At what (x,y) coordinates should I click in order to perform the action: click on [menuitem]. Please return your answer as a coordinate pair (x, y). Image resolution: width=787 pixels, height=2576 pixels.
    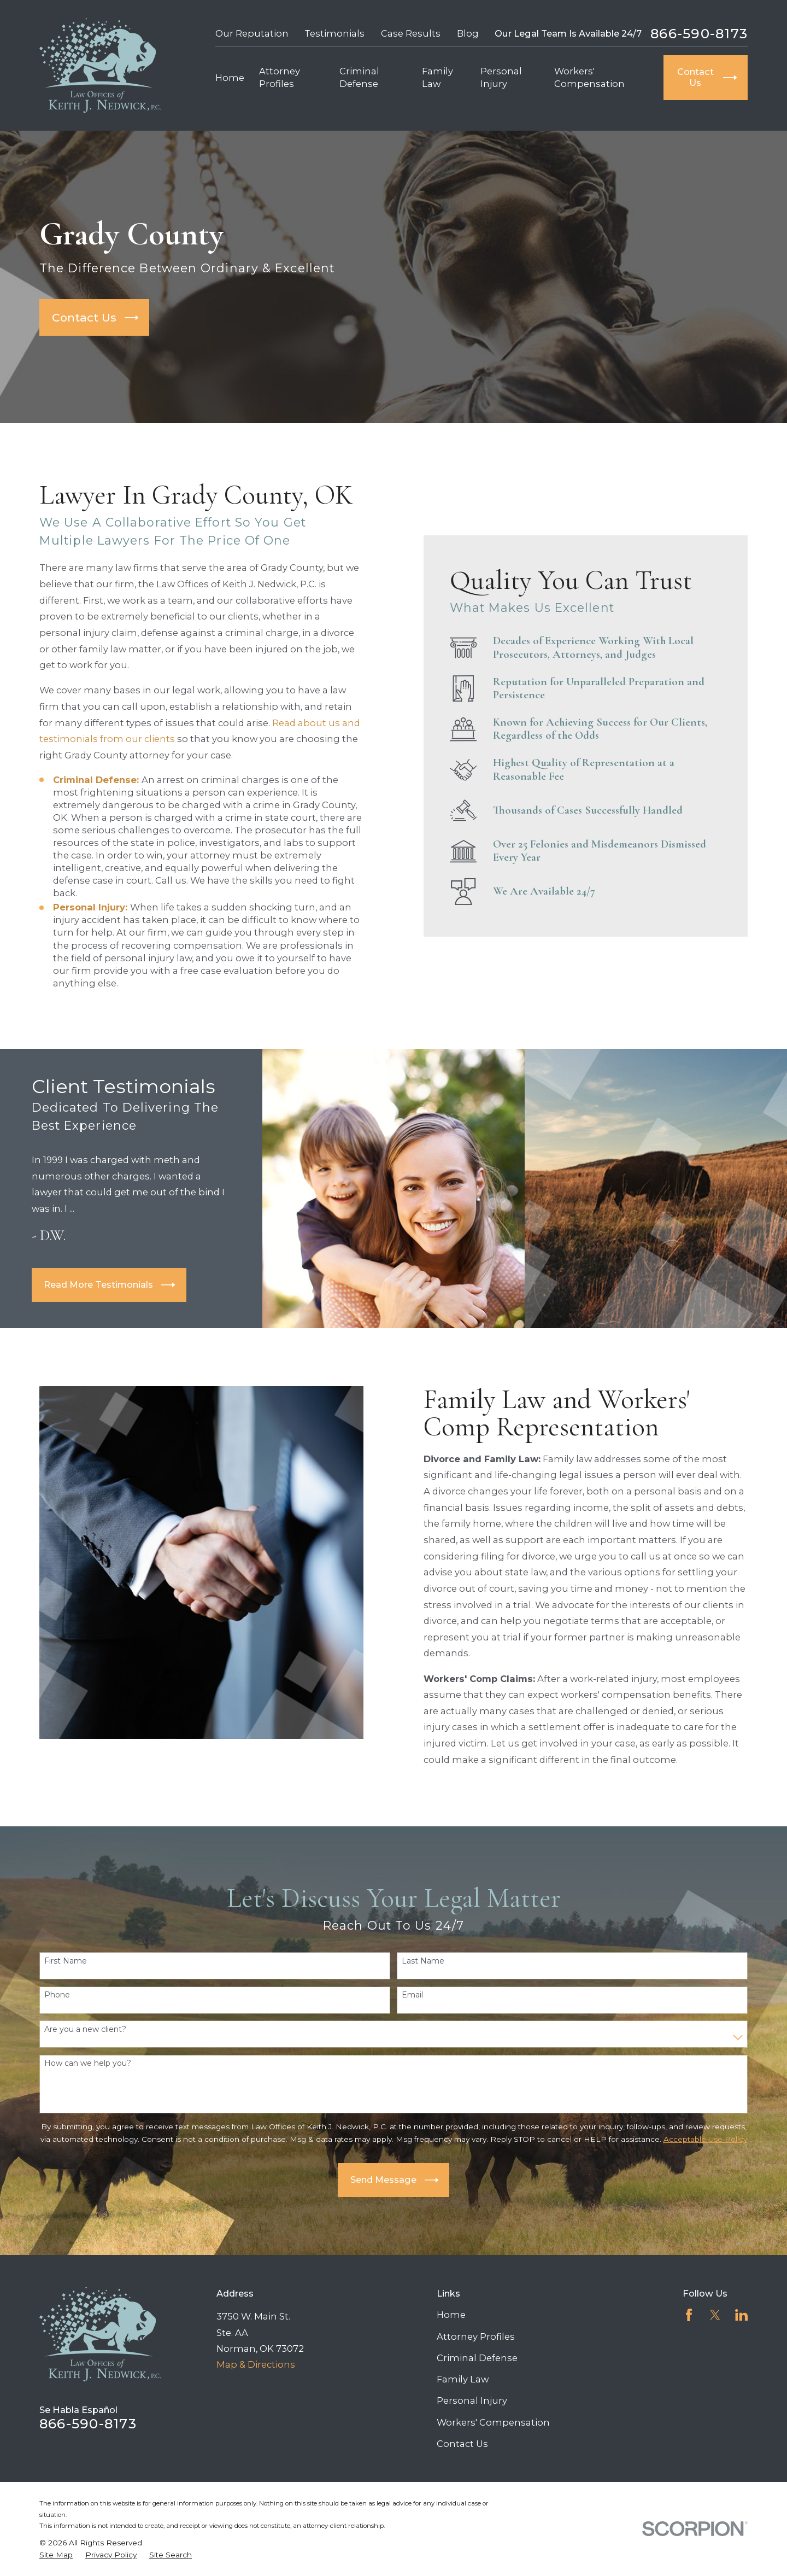
    Looking at the image, I should click on (56, 2555).